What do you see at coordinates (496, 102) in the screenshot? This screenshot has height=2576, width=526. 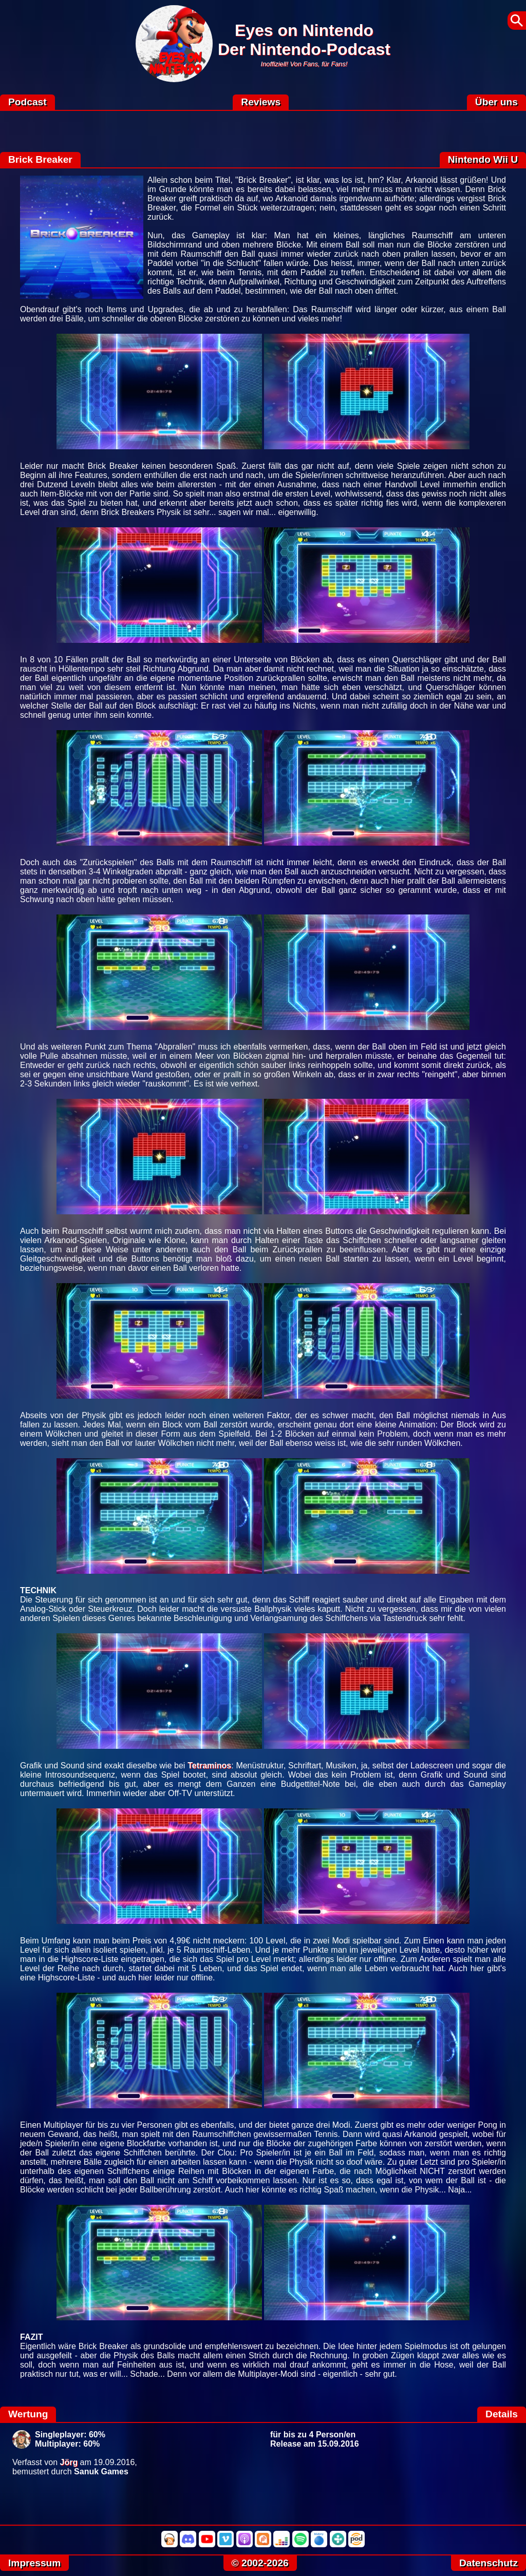 I see `Über uns` at bounding box center [496, 102].